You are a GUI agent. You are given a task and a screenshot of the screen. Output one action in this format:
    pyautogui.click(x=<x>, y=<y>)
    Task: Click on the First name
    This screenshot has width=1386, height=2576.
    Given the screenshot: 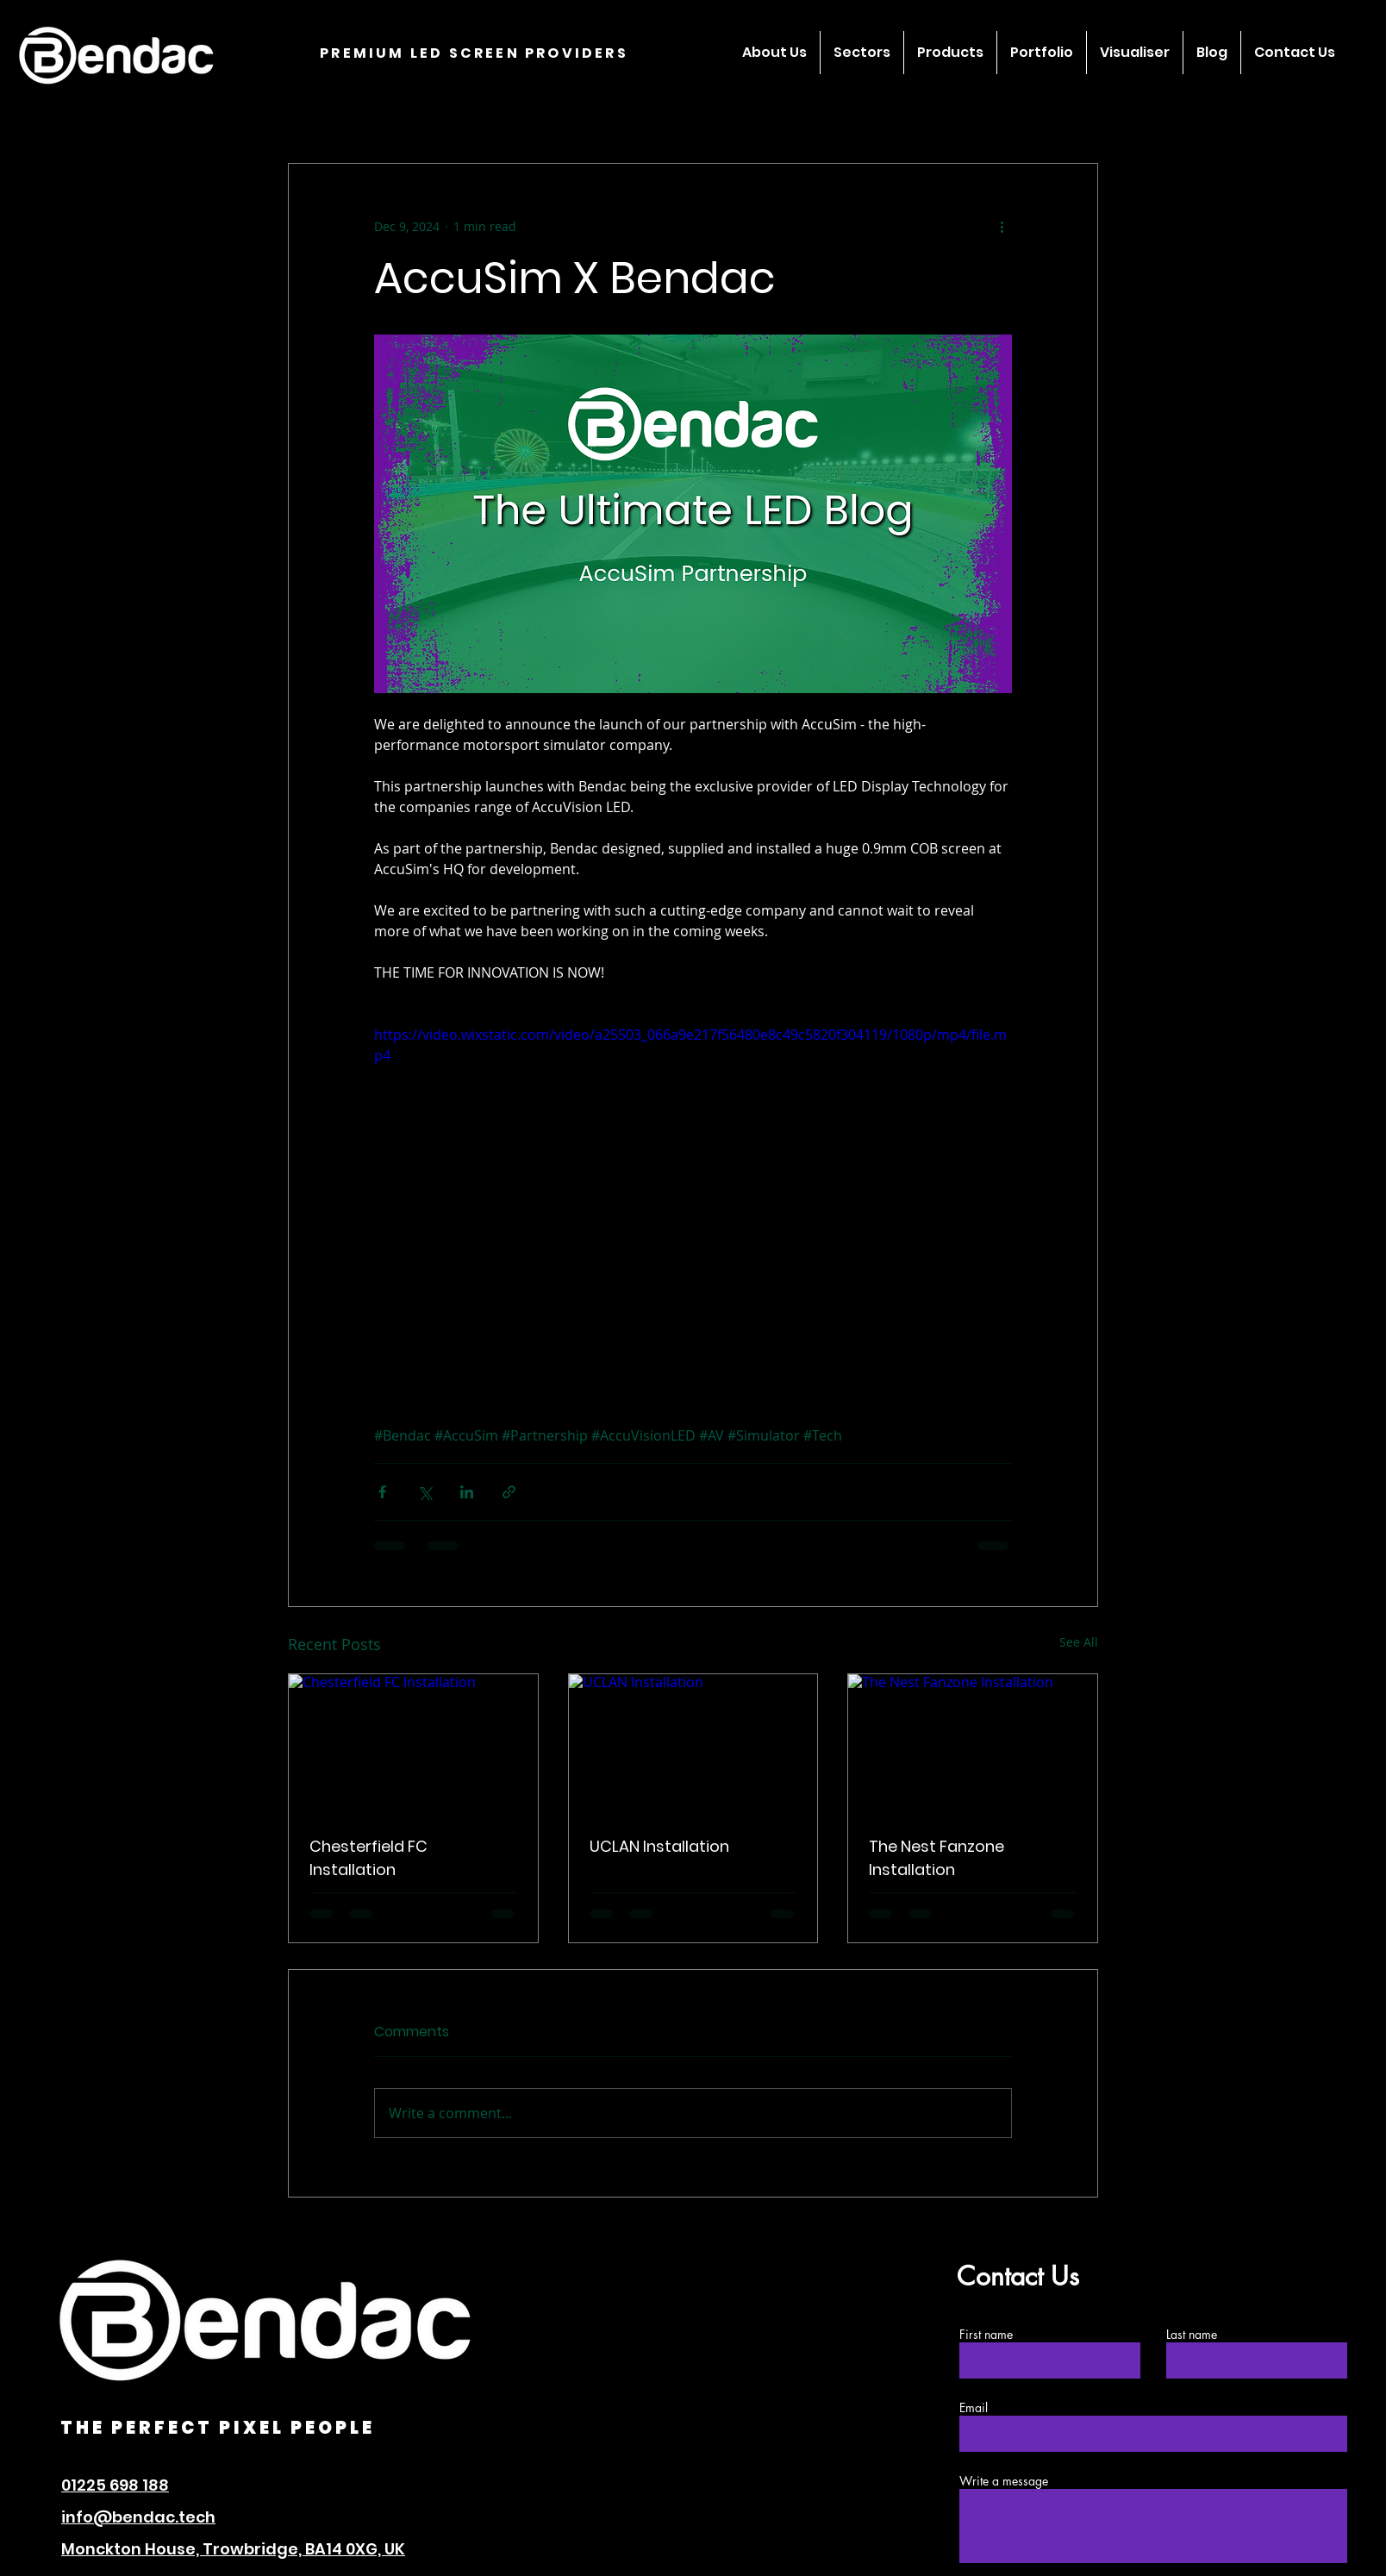 What is the action you would take?
    pyautogui.click(x=986, y=2335)
    